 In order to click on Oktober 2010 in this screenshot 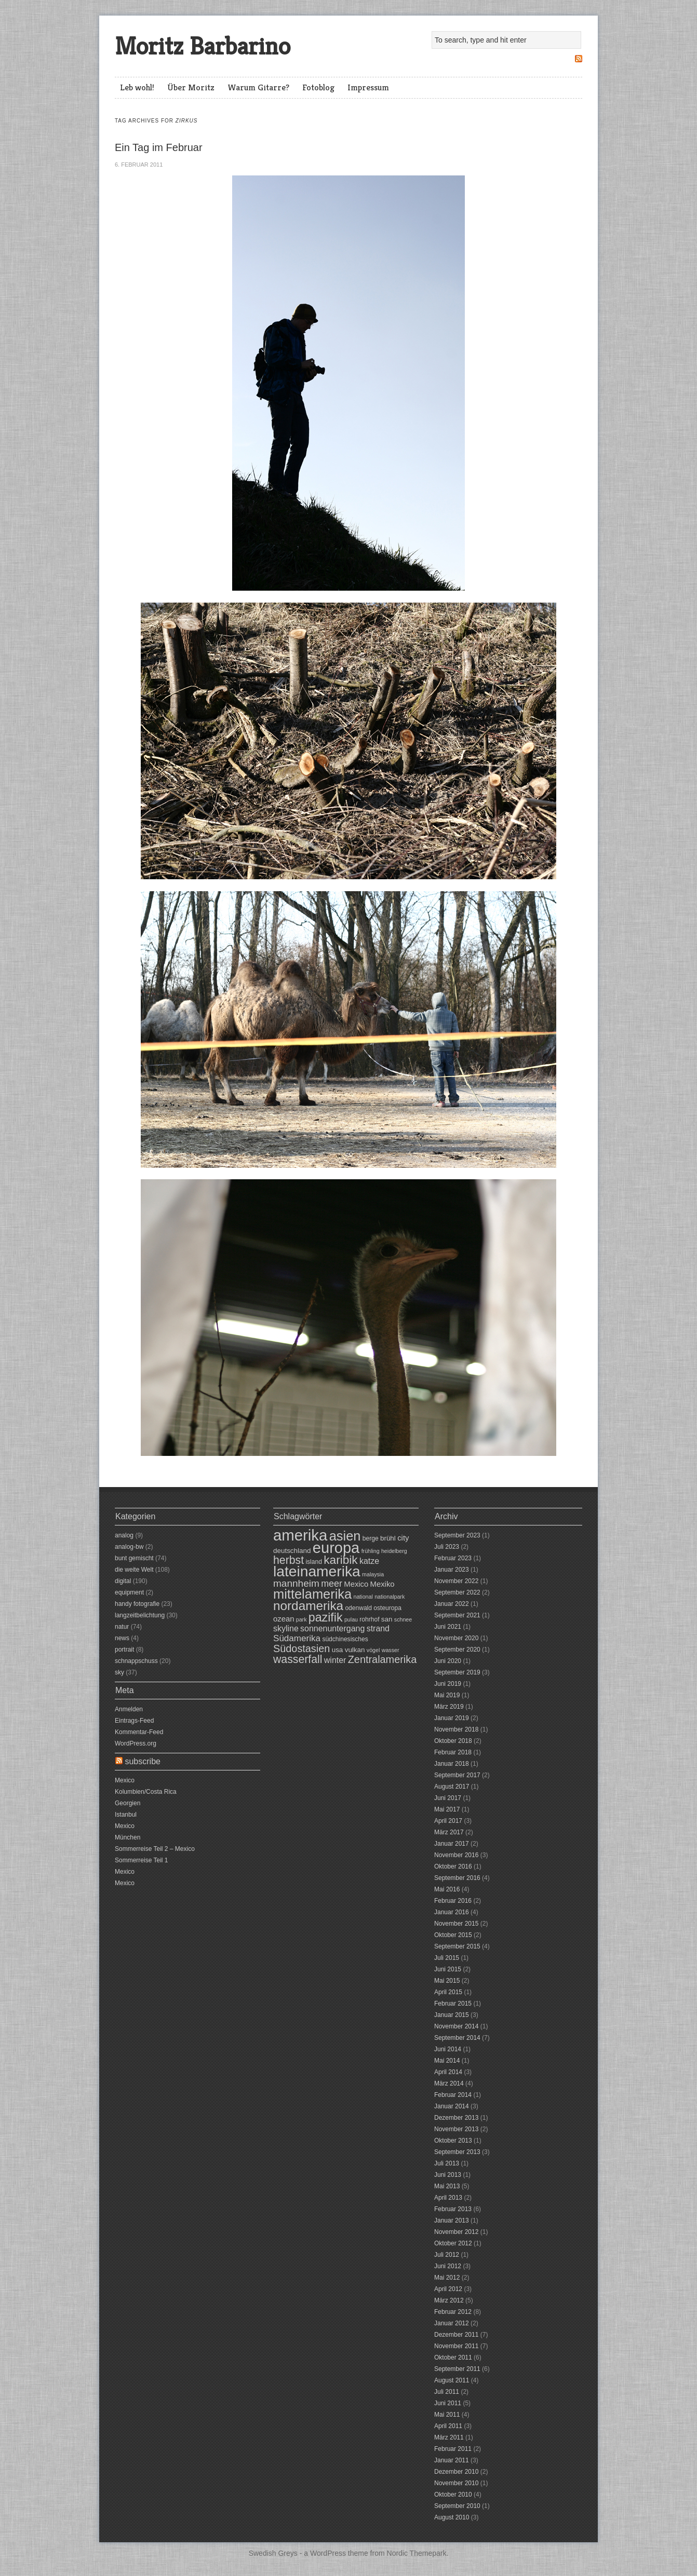, I will do `click(453, 2494)`.